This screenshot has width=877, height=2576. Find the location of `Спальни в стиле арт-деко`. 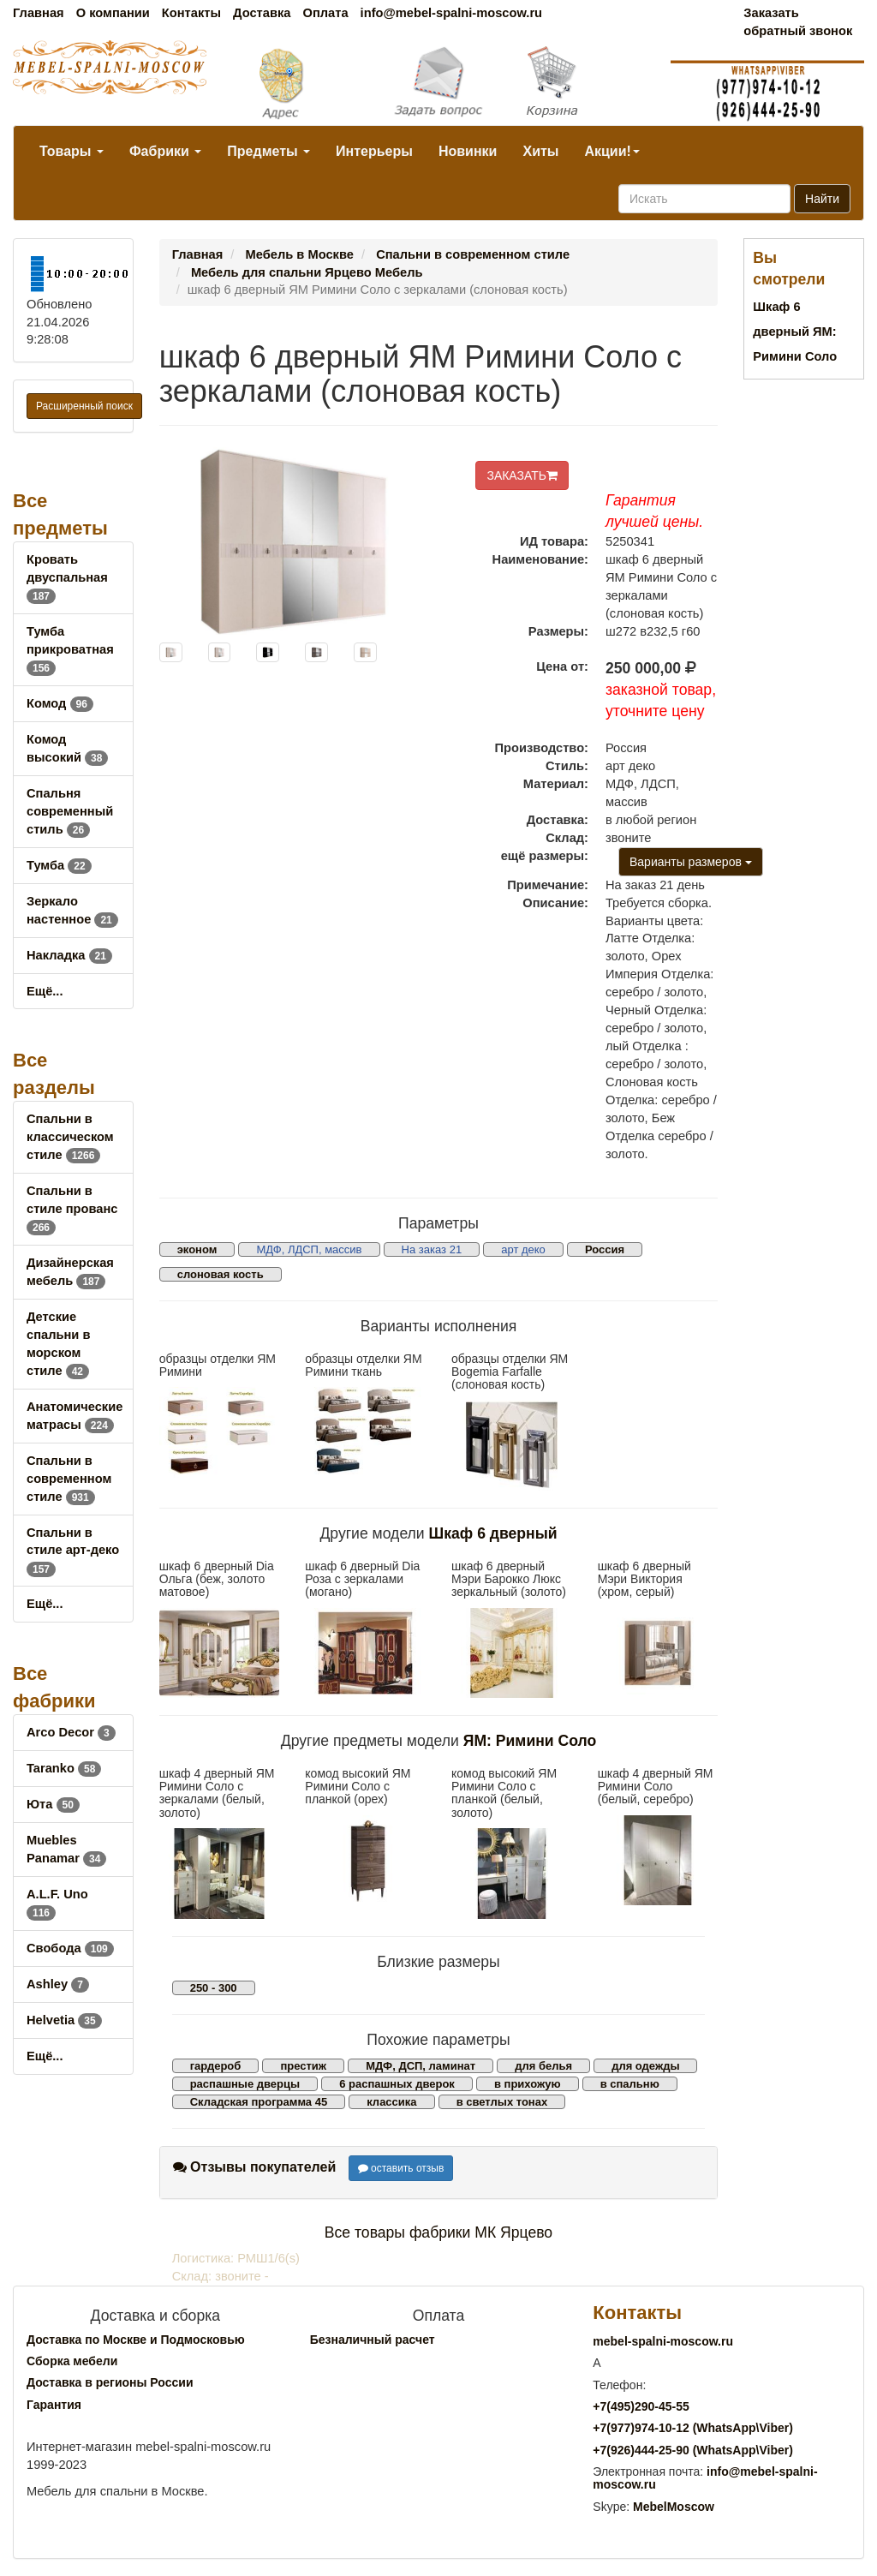

Спальни в стиле арт-деко is located at coordinates (73, 1550).